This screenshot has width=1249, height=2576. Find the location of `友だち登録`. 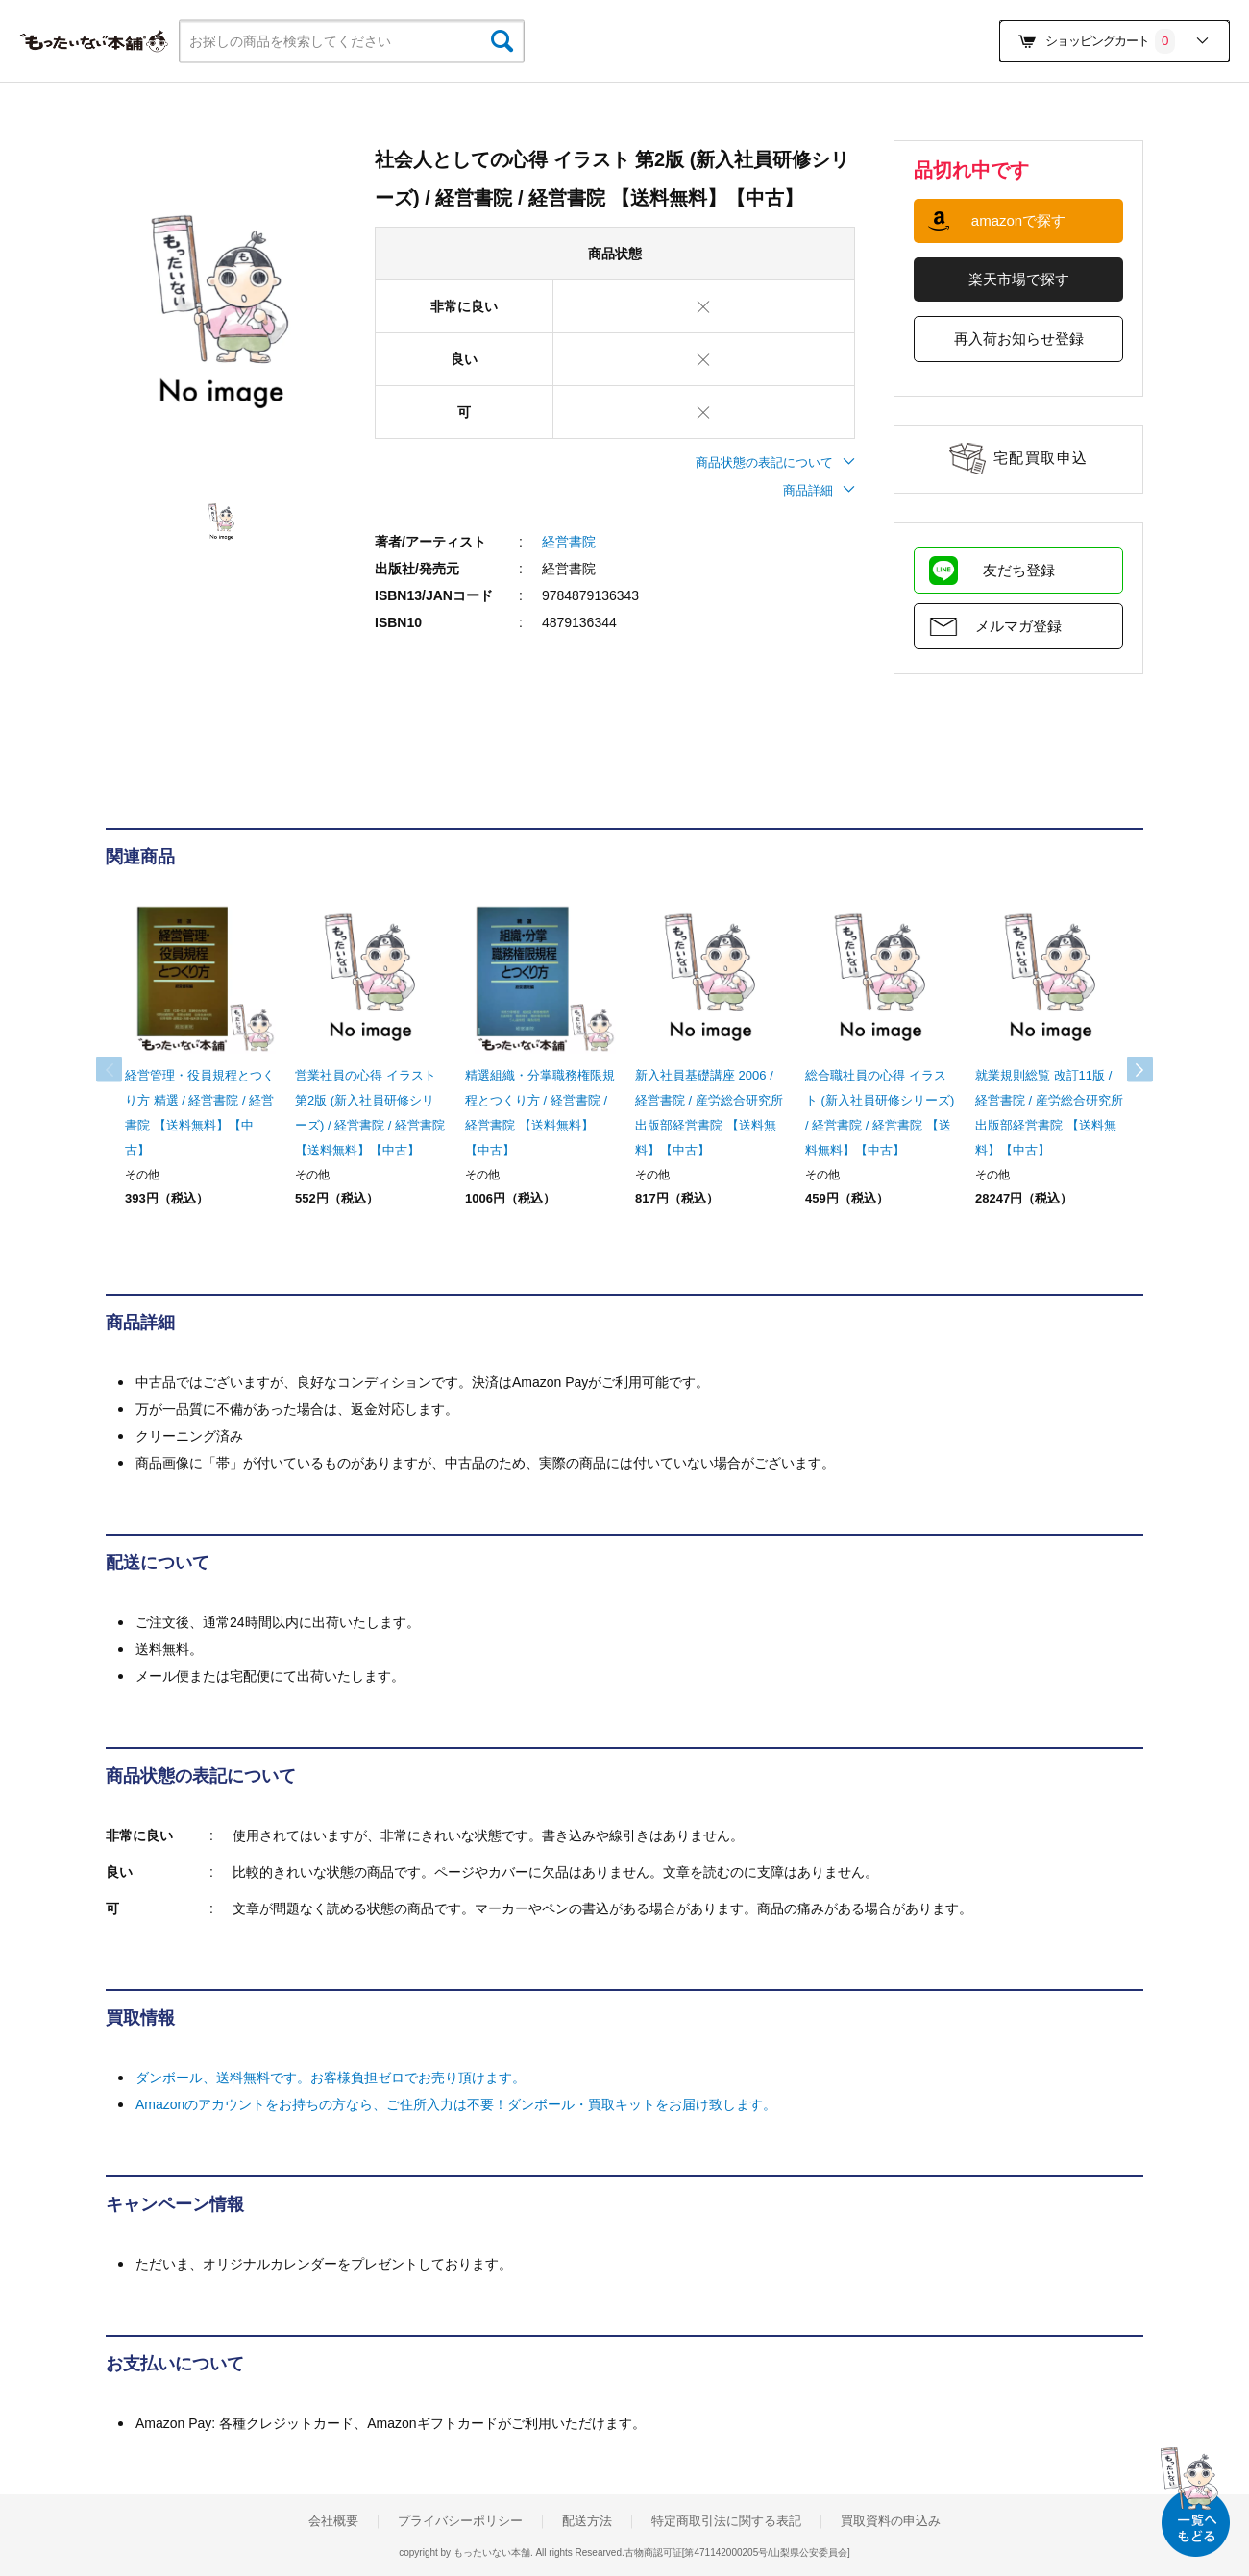

友だち登録 is located at coordinates (1019, 570).